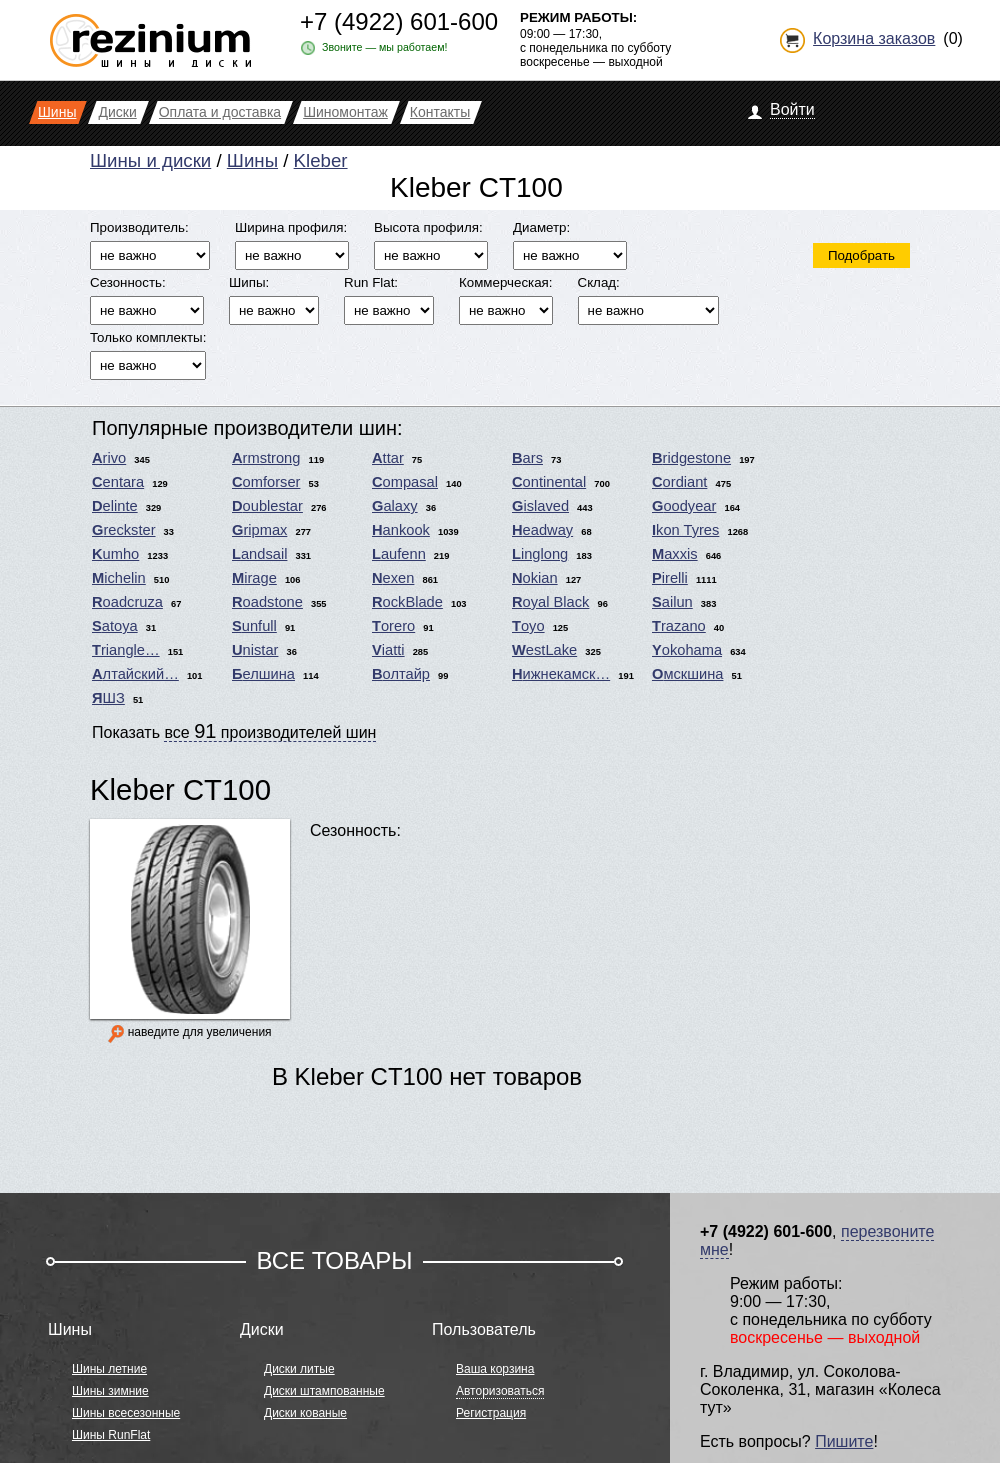 This screenshot has height=1463, width=1000. What do you see at coordinates (500, 1391) in the screenshot?
I see `Авторизоваться` at bounding box center [500, 1391].